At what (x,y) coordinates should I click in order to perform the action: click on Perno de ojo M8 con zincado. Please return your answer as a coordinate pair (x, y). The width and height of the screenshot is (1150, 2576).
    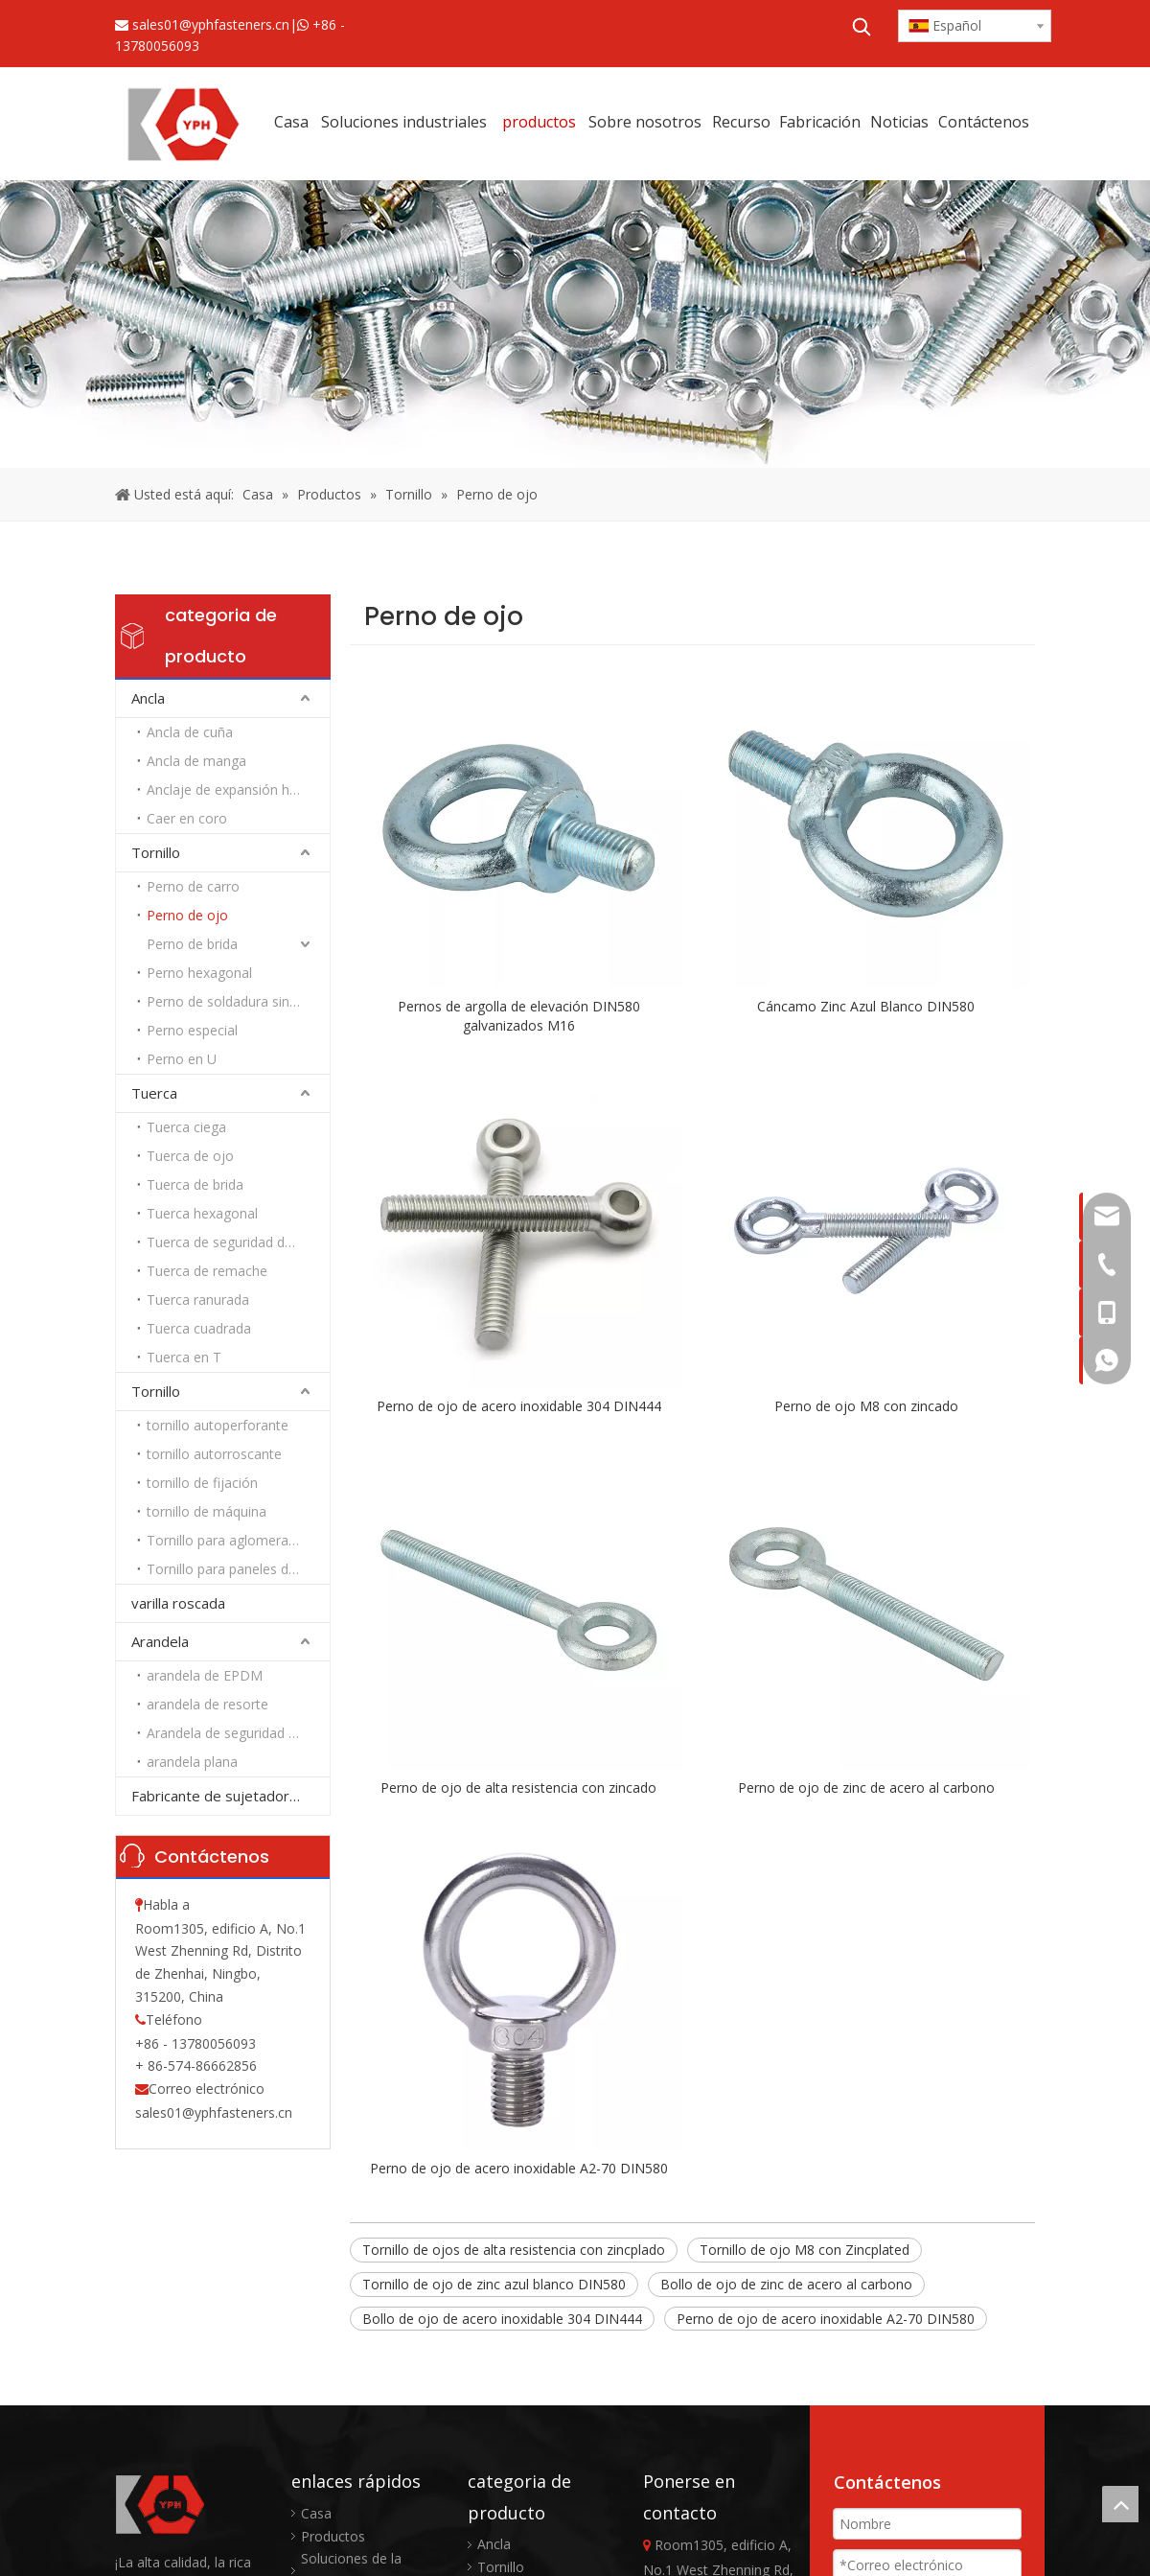
    Looking at the image, I should click on (866, 1406).